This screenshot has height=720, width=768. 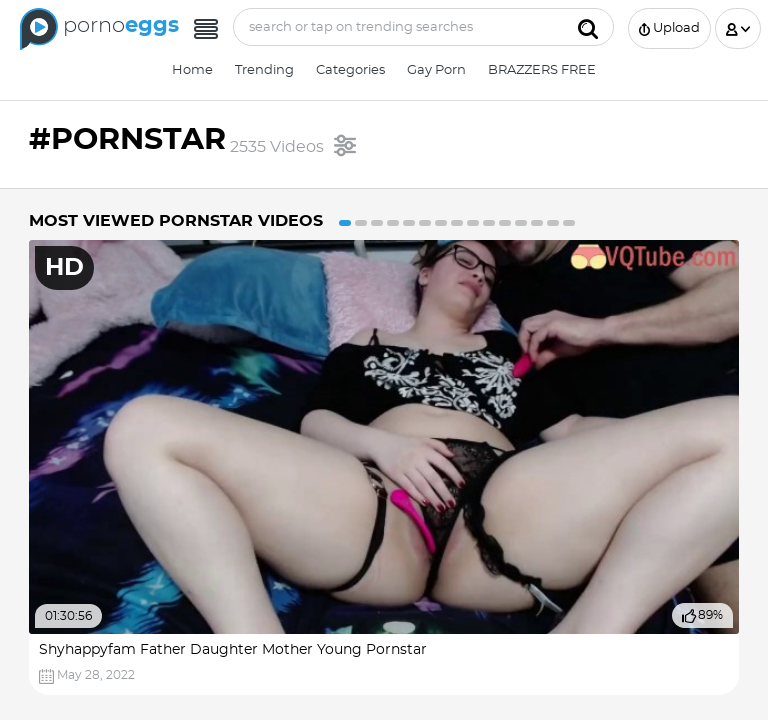 I want to click on 6 [button], so click(x=425, y=223).